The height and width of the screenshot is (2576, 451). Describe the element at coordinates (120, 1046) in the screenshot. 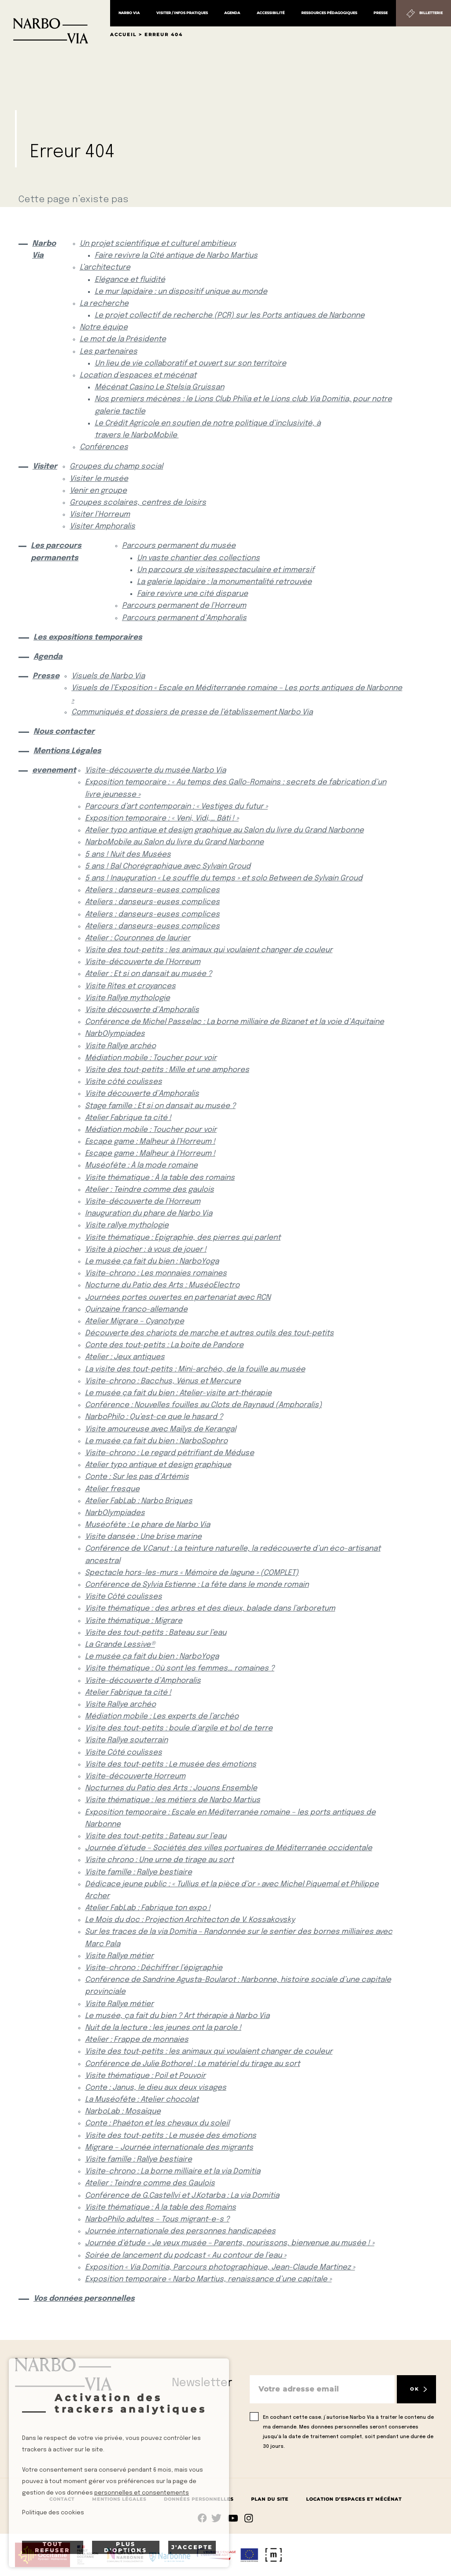

I see `Visite Rallye archéo` at that location.